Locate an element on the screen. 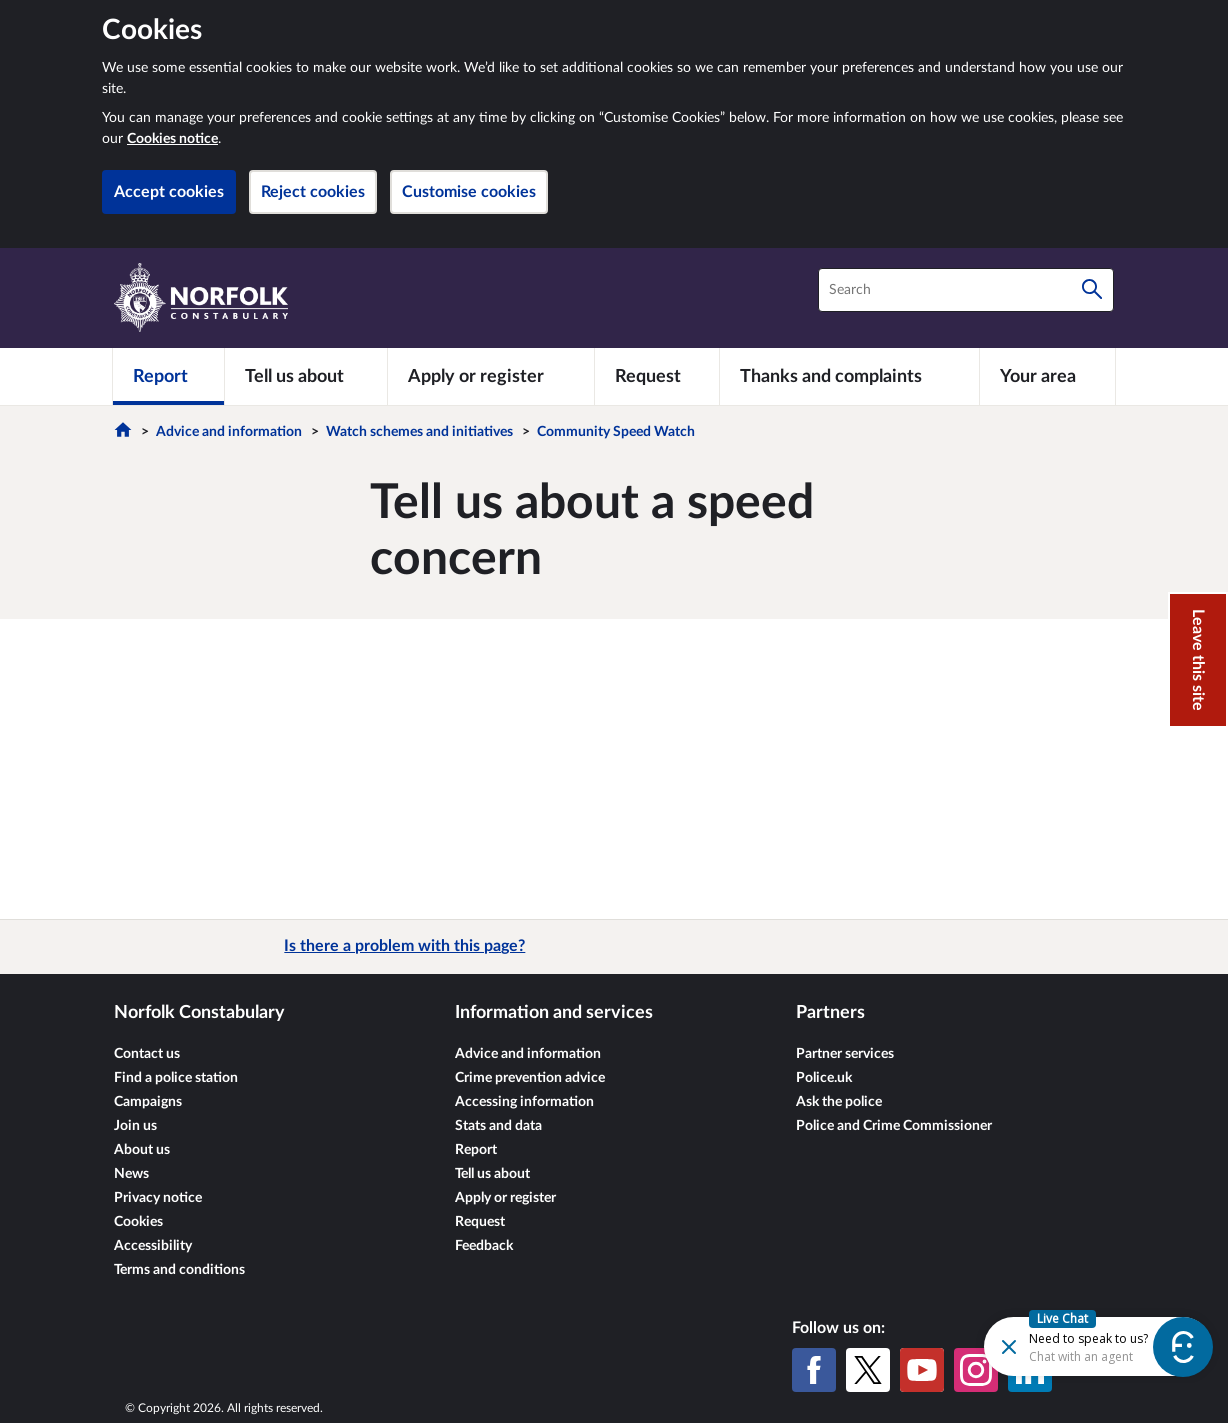 This screenshot has height=1423, width=1228. [Request] is located at coordinates (657, 376).